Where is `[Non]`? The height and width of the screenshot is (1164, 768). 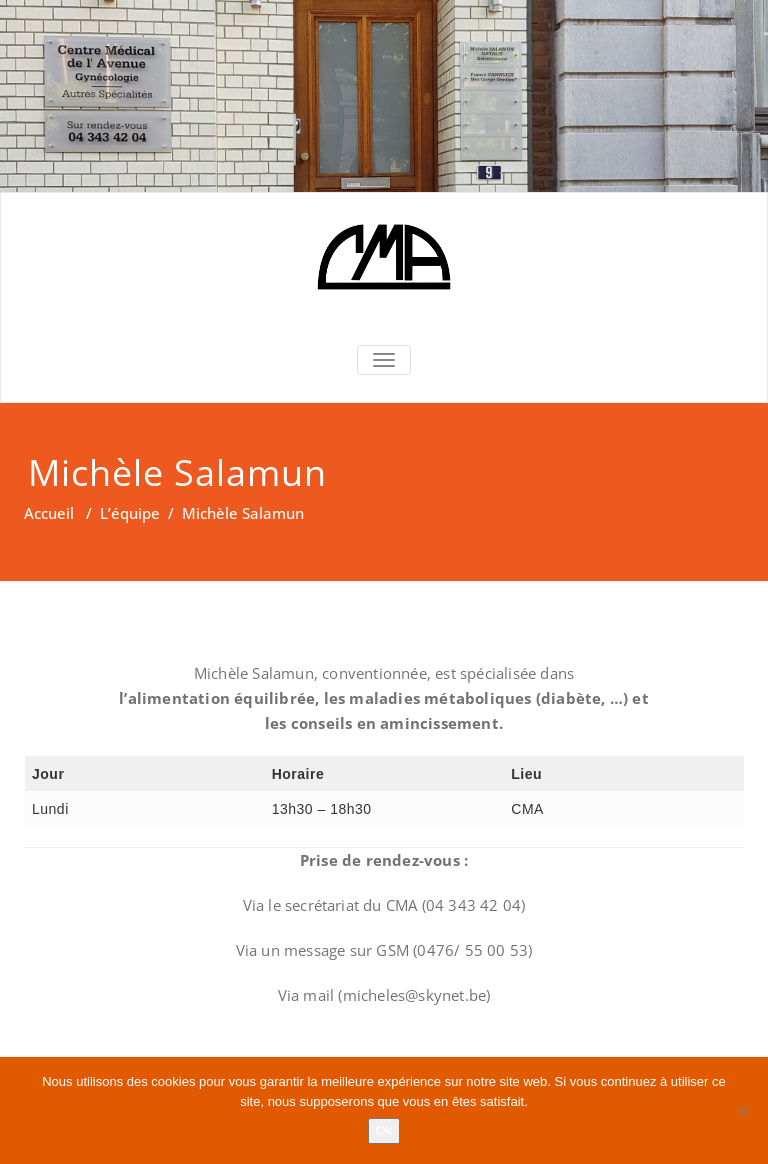
[Non] is located at coordinates (743, 1111).